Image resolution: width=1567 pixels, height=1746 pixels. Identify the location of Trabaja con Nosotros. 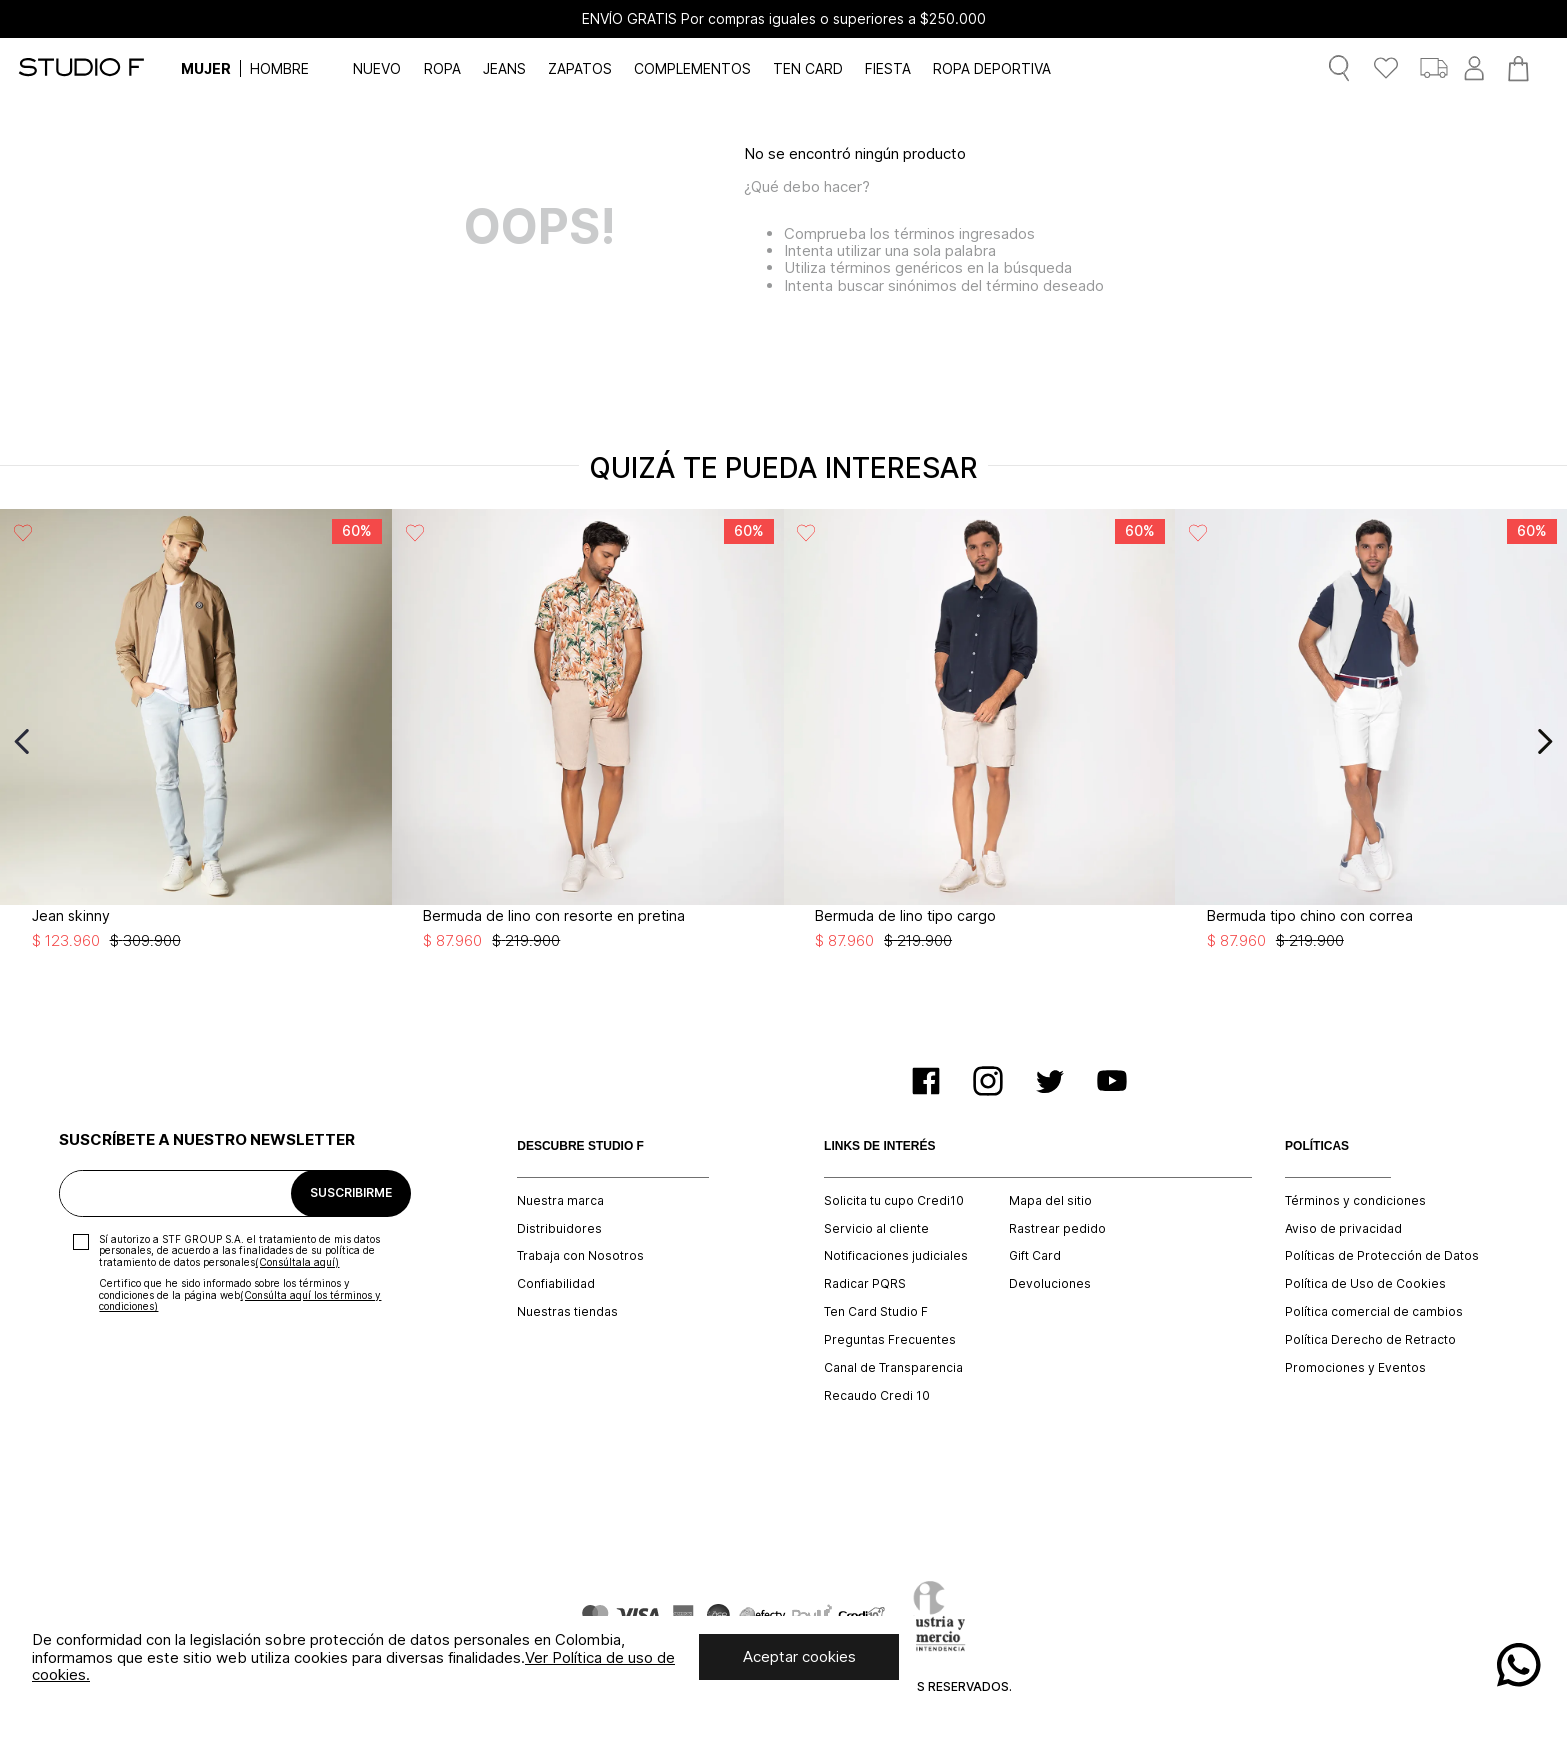
(580, 1256).